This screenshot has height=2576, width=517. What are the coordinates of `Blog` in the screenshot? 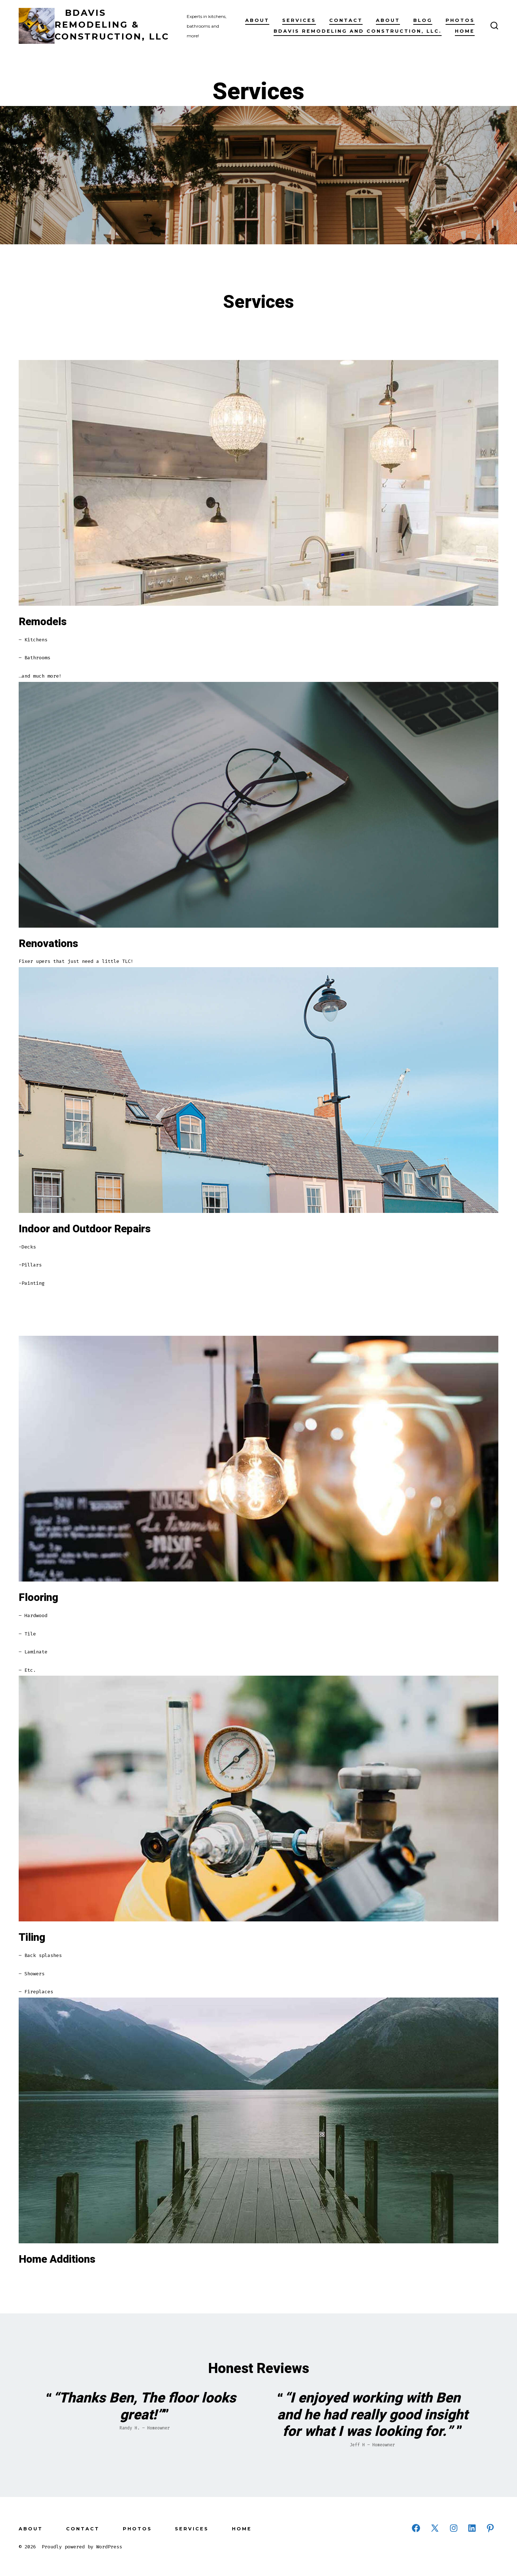 It's located at (422, 20).